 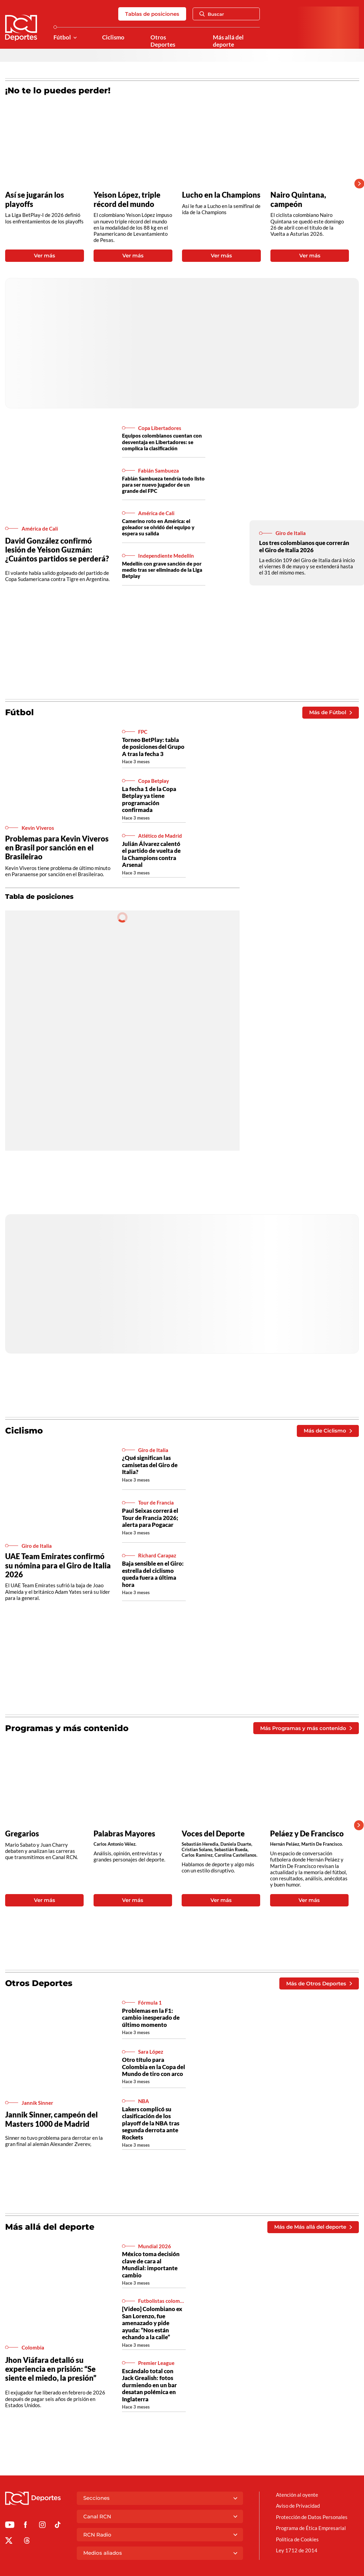 I want to click on Camerino roto en América: el goleador se olvidó del equipo y espera su salida, so click(x=158, y=527).